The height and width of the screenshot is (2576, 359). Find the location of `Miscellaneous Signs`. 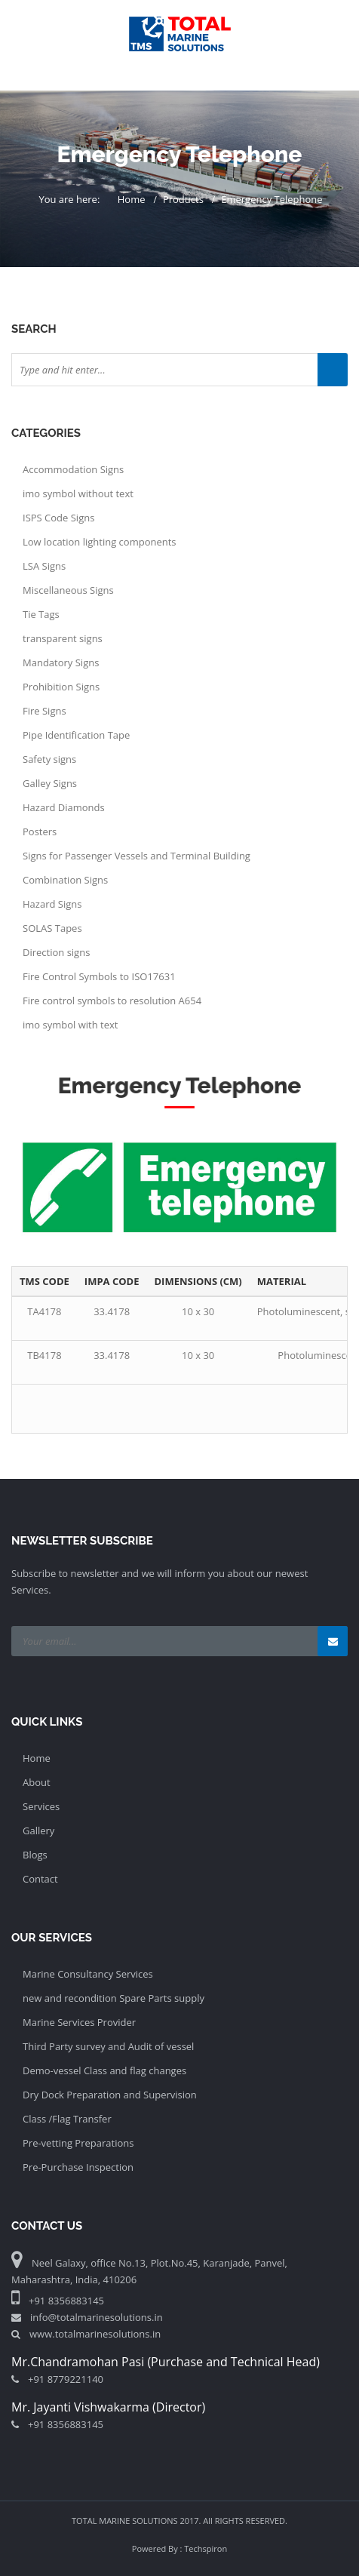

Miscellaneous Signs is located at coordinates (68, 590).